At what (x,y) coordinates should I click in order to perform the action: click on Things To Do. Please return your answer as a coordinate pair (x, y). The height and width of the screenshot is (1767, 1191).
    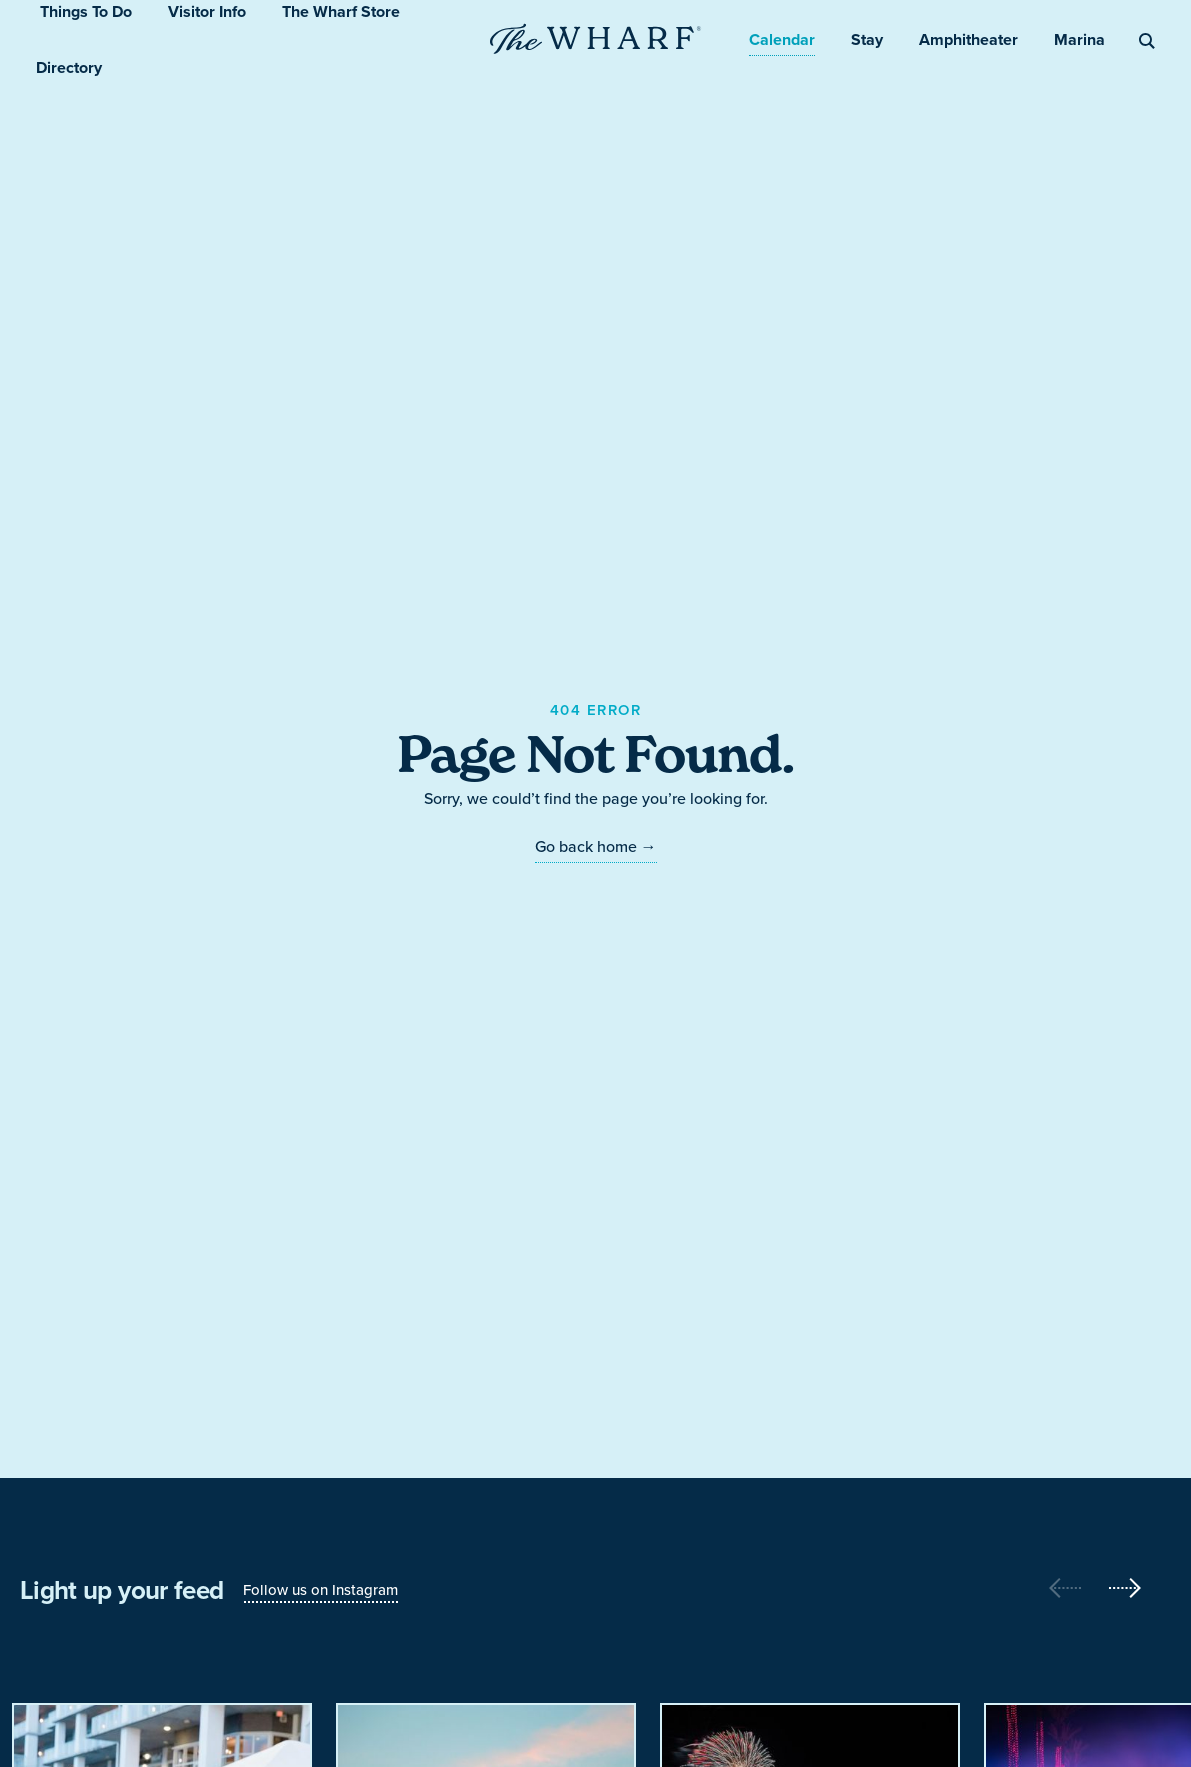
    Looking at the image, I should click on (86, 11).